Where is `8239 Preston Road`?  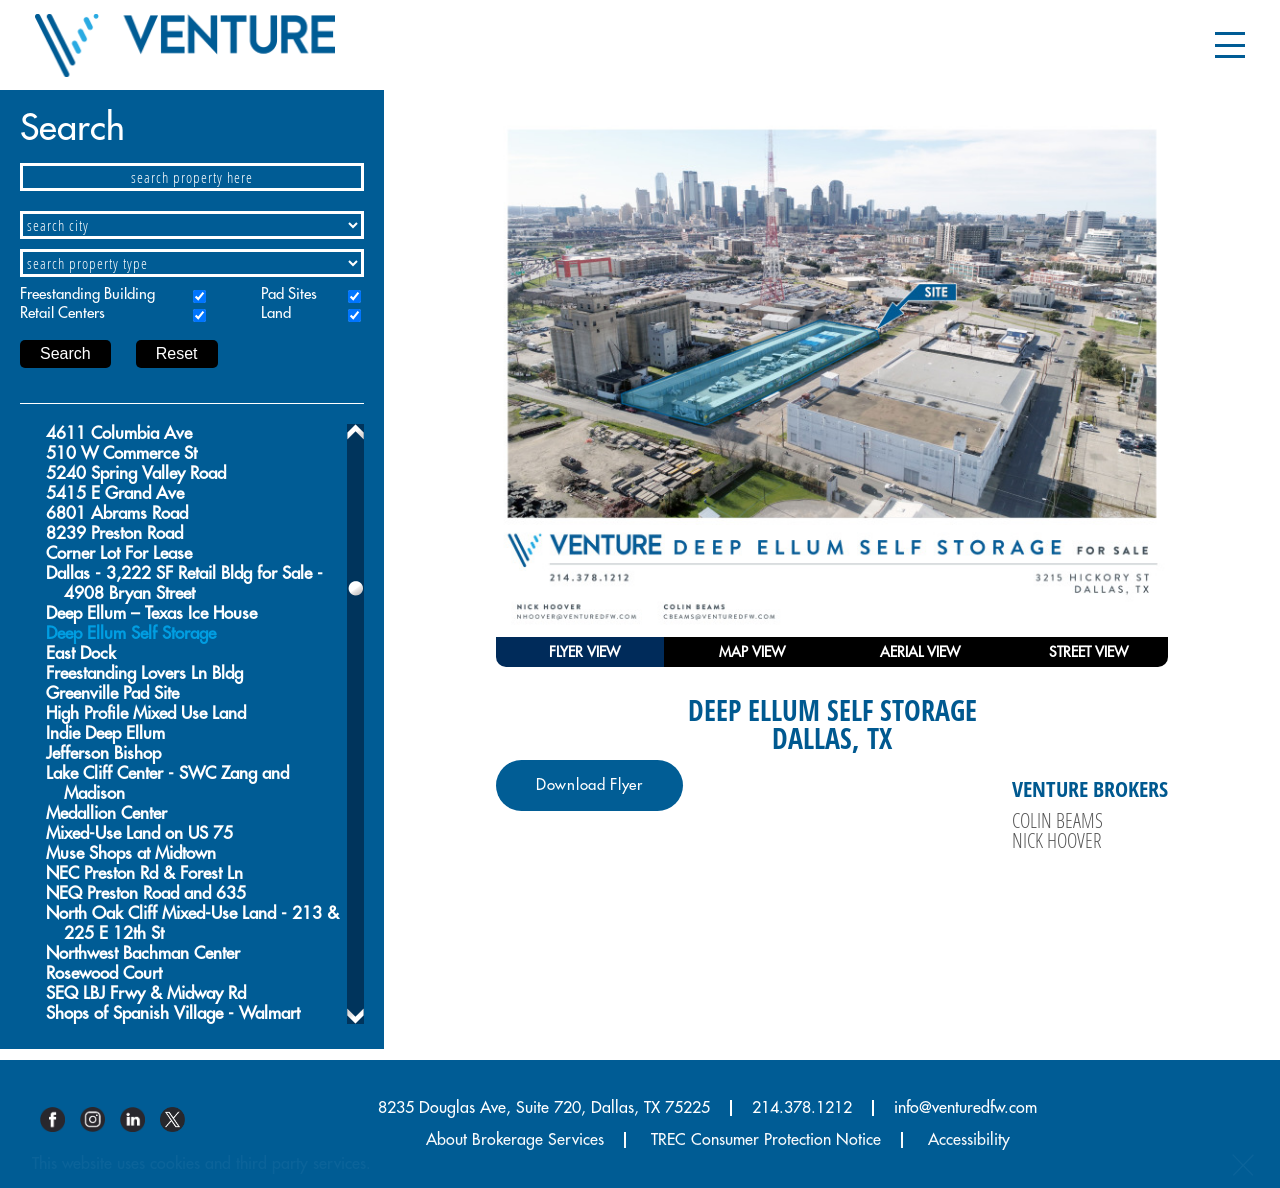 8239 Preston Road is located at coordinates (114, 533).